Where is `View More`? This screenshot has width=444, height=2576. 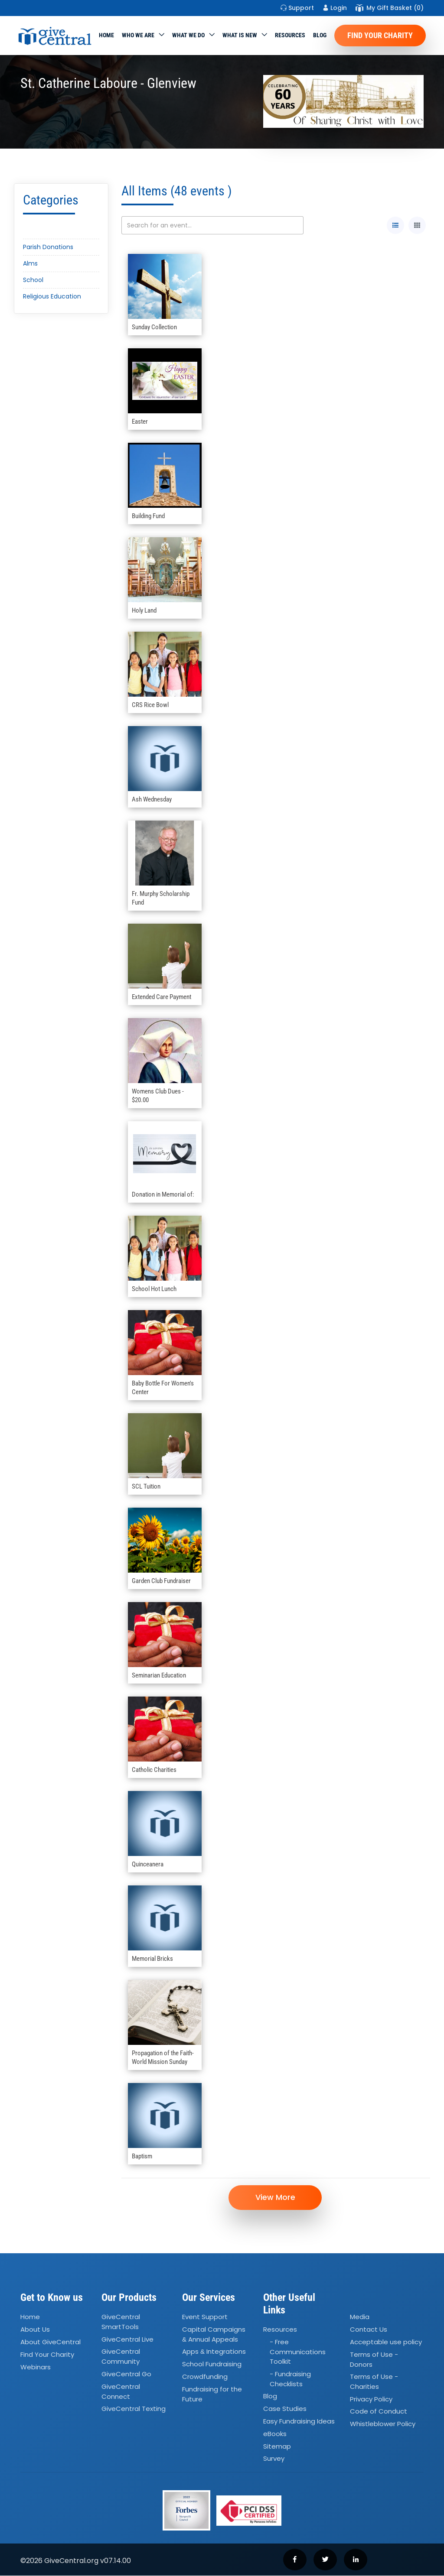 View More is located at coordinates (276, 2197).